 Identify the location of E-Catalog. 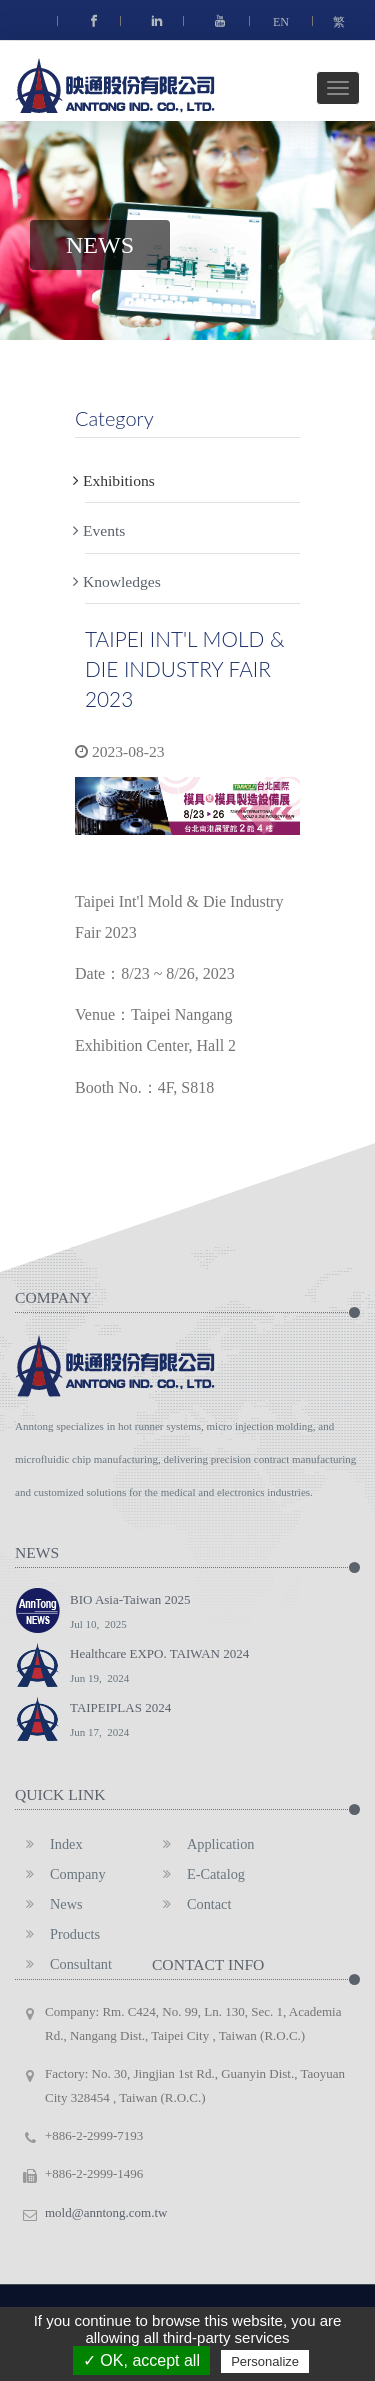
(198, 1874).